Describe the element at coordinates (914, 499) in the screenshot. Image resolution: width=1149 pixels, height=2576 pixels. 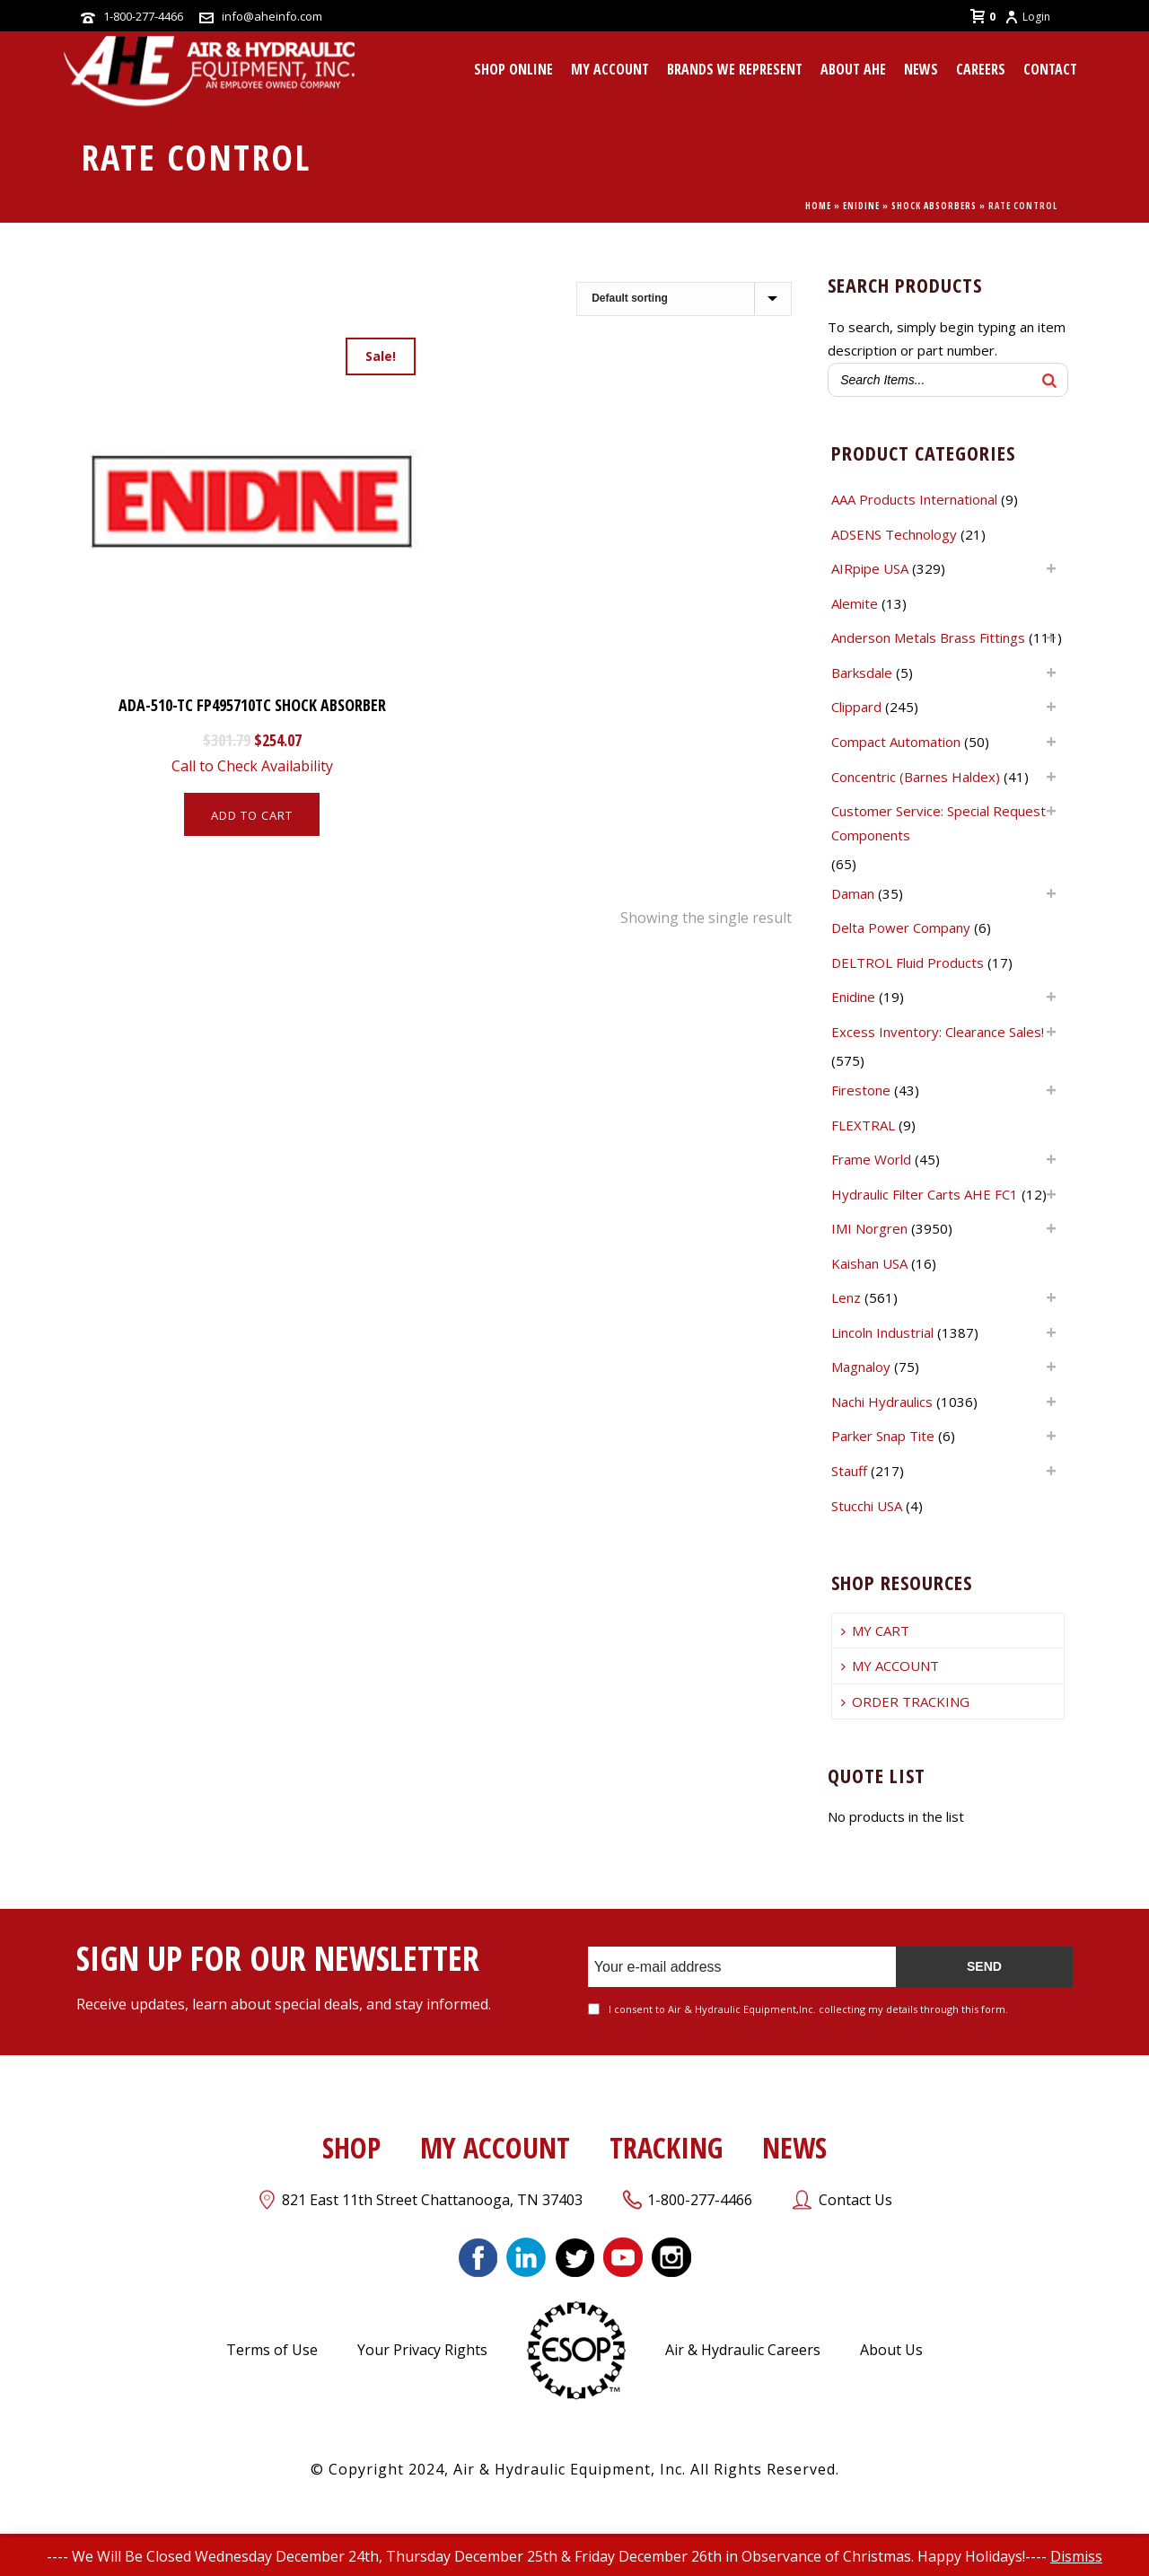
I see `AAA Products International` at that location.